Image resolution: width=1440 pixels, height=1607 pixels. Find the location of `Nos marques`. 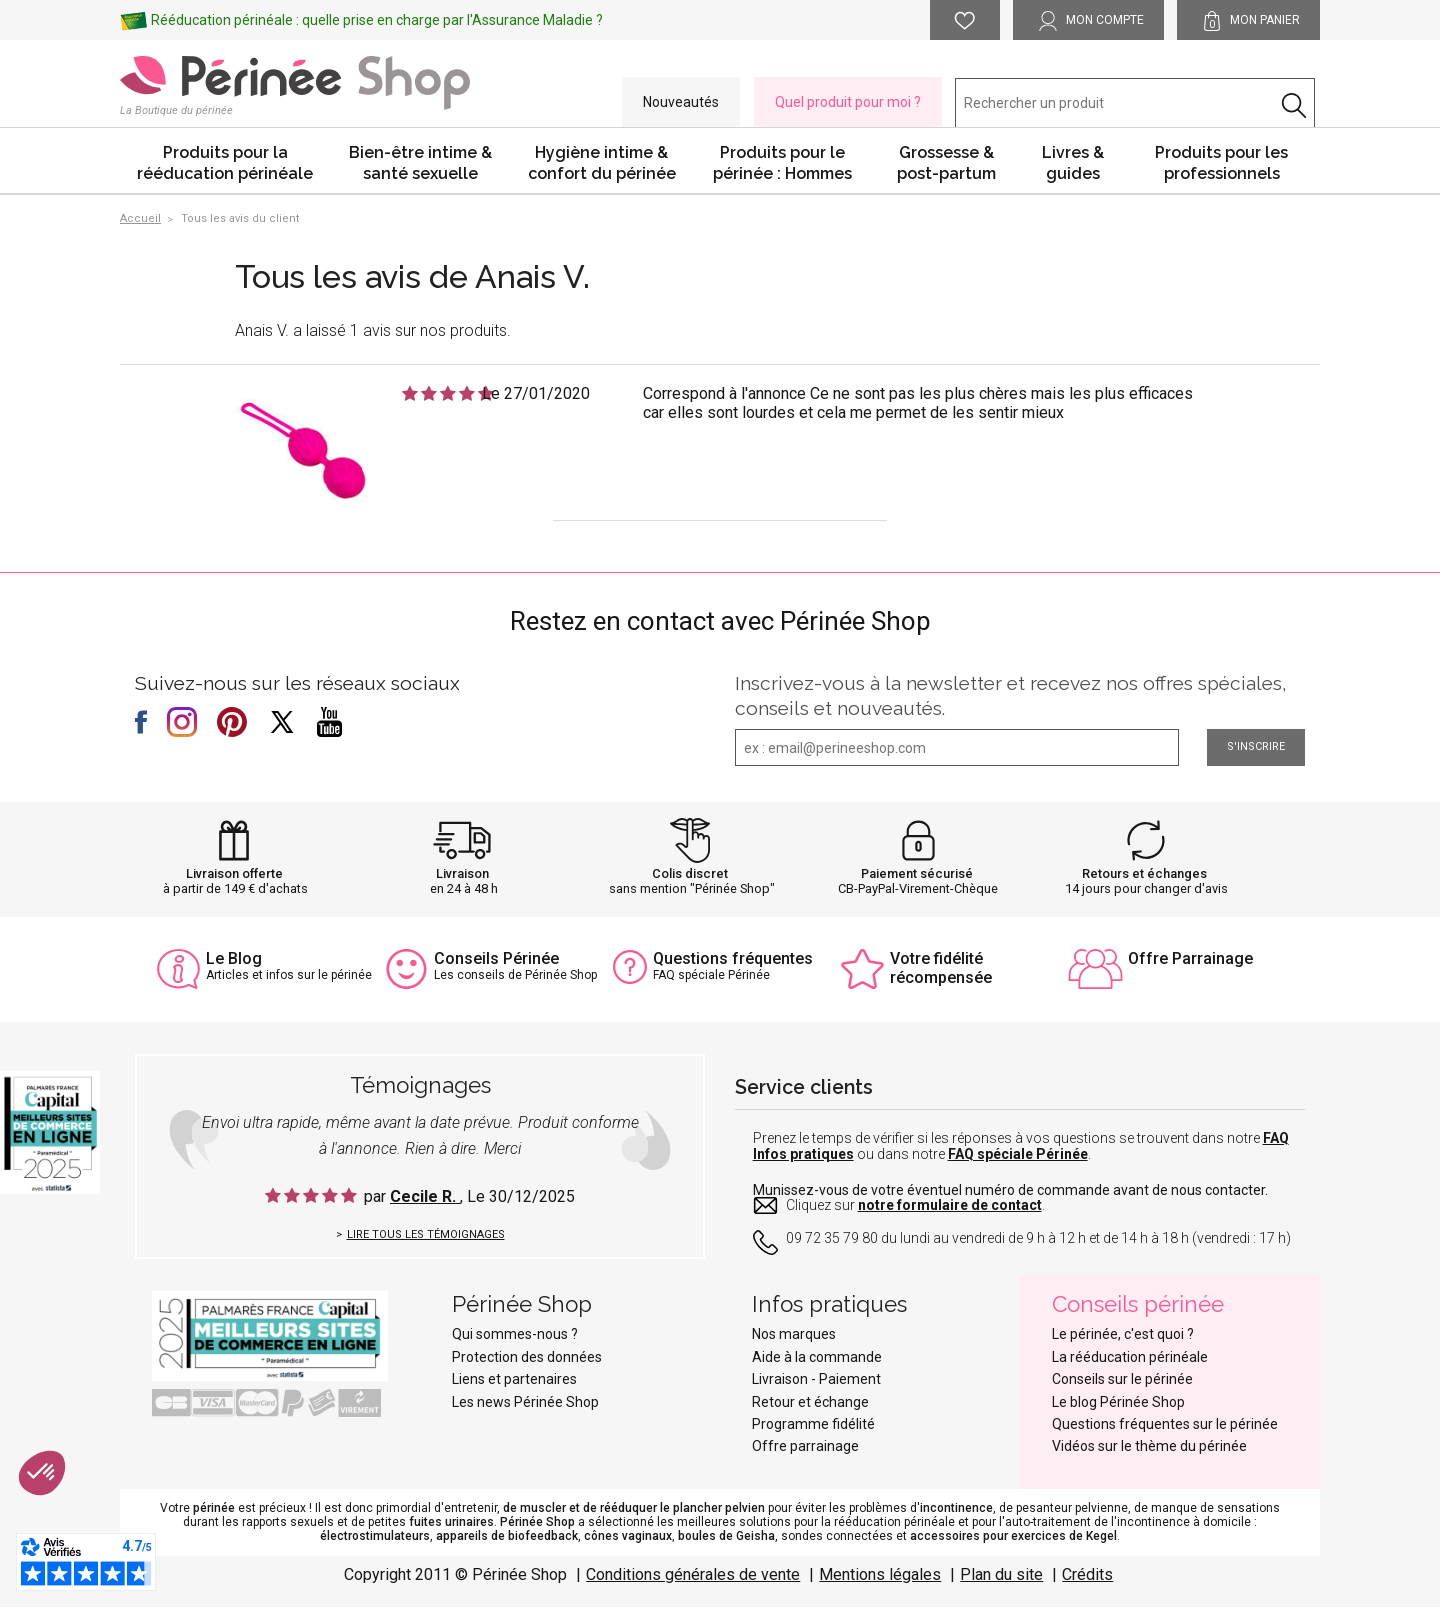

Nos marques is located at coordinates (794, 1334).